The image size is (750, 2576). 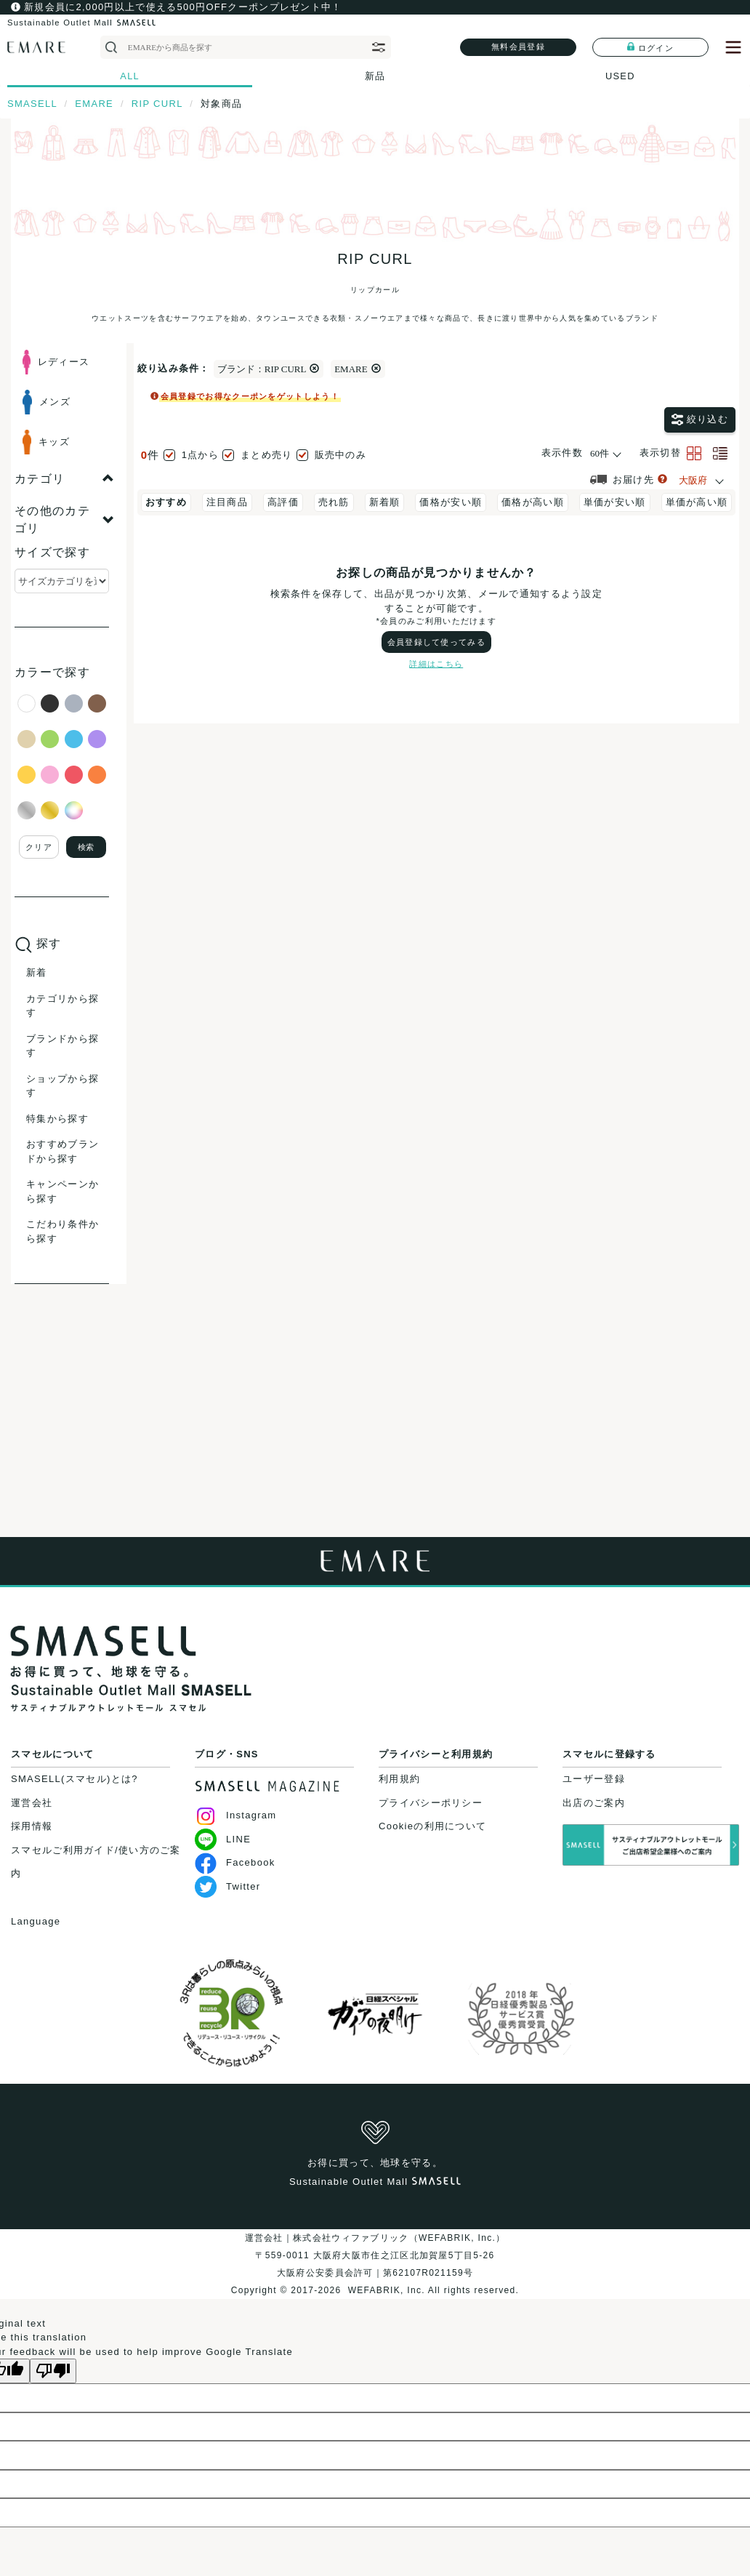 I want to click on カテゴリから探す, so click(x=62, y=1006).